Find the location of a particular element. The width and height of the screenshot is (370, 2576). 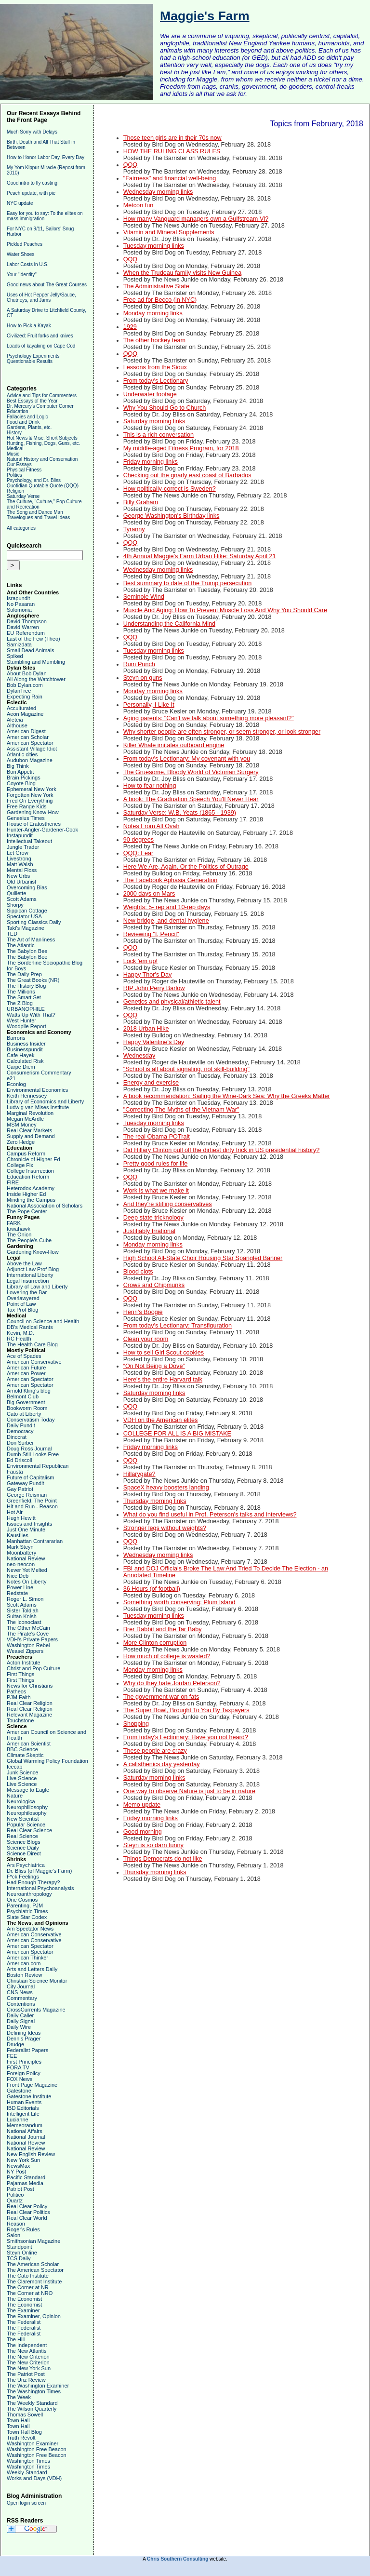

Defining Ideas is located at coordinates (23, 2033).